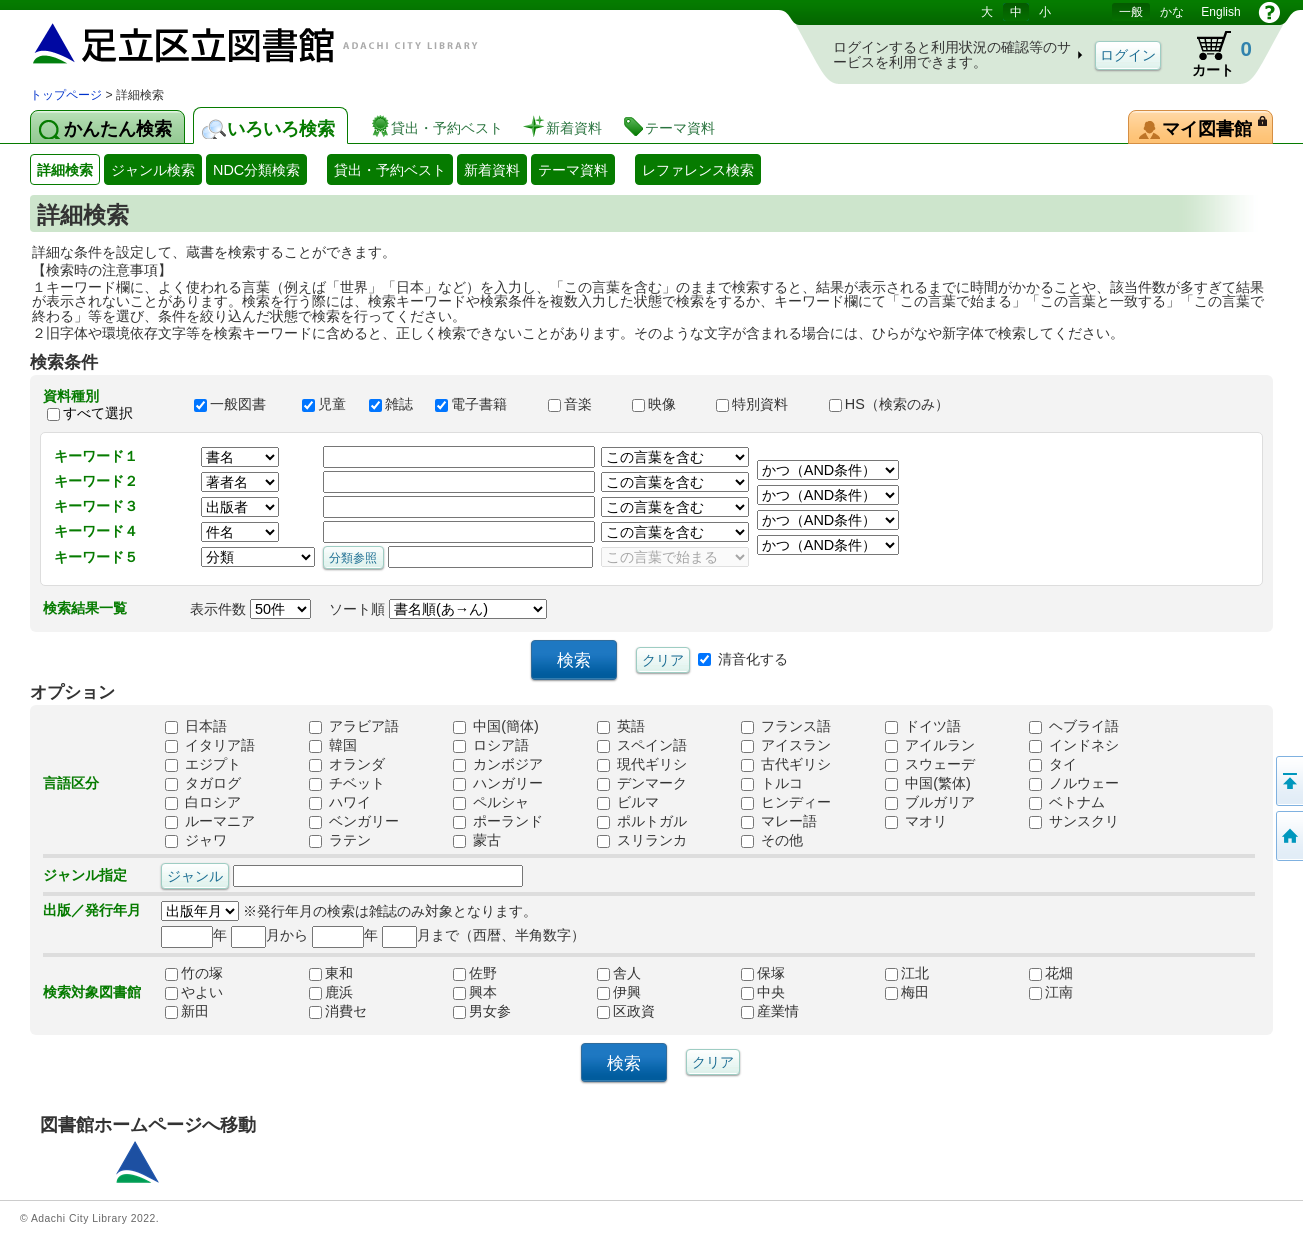  Describe the element at coordinates (1074, 726) in the screenshot. I see `ヘブライ語` at that location.